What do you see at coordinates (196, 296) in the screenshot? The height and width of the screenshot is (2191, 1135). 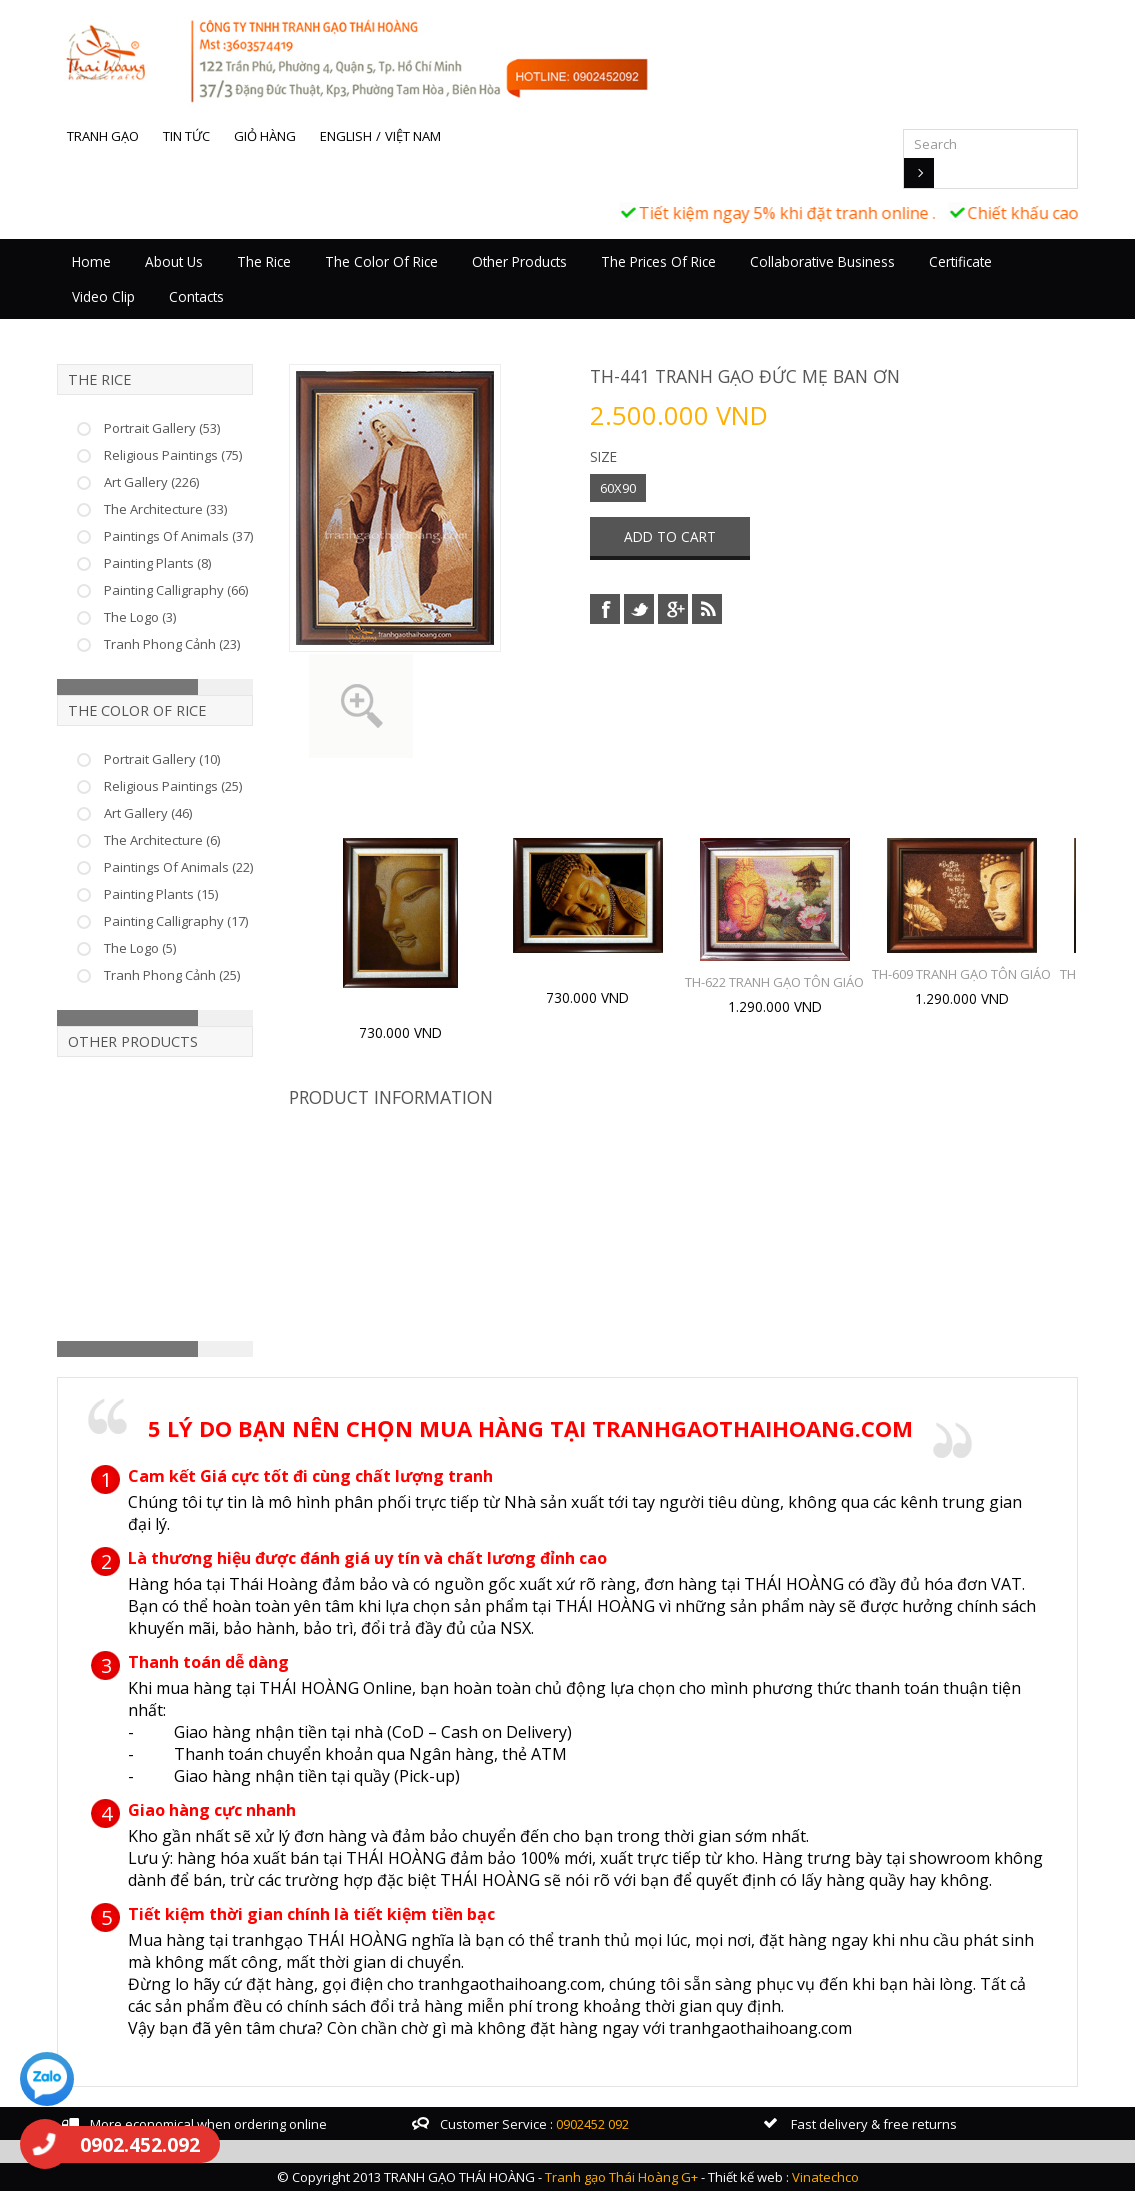 I see `Contacts` at bounding box center [196, 296].